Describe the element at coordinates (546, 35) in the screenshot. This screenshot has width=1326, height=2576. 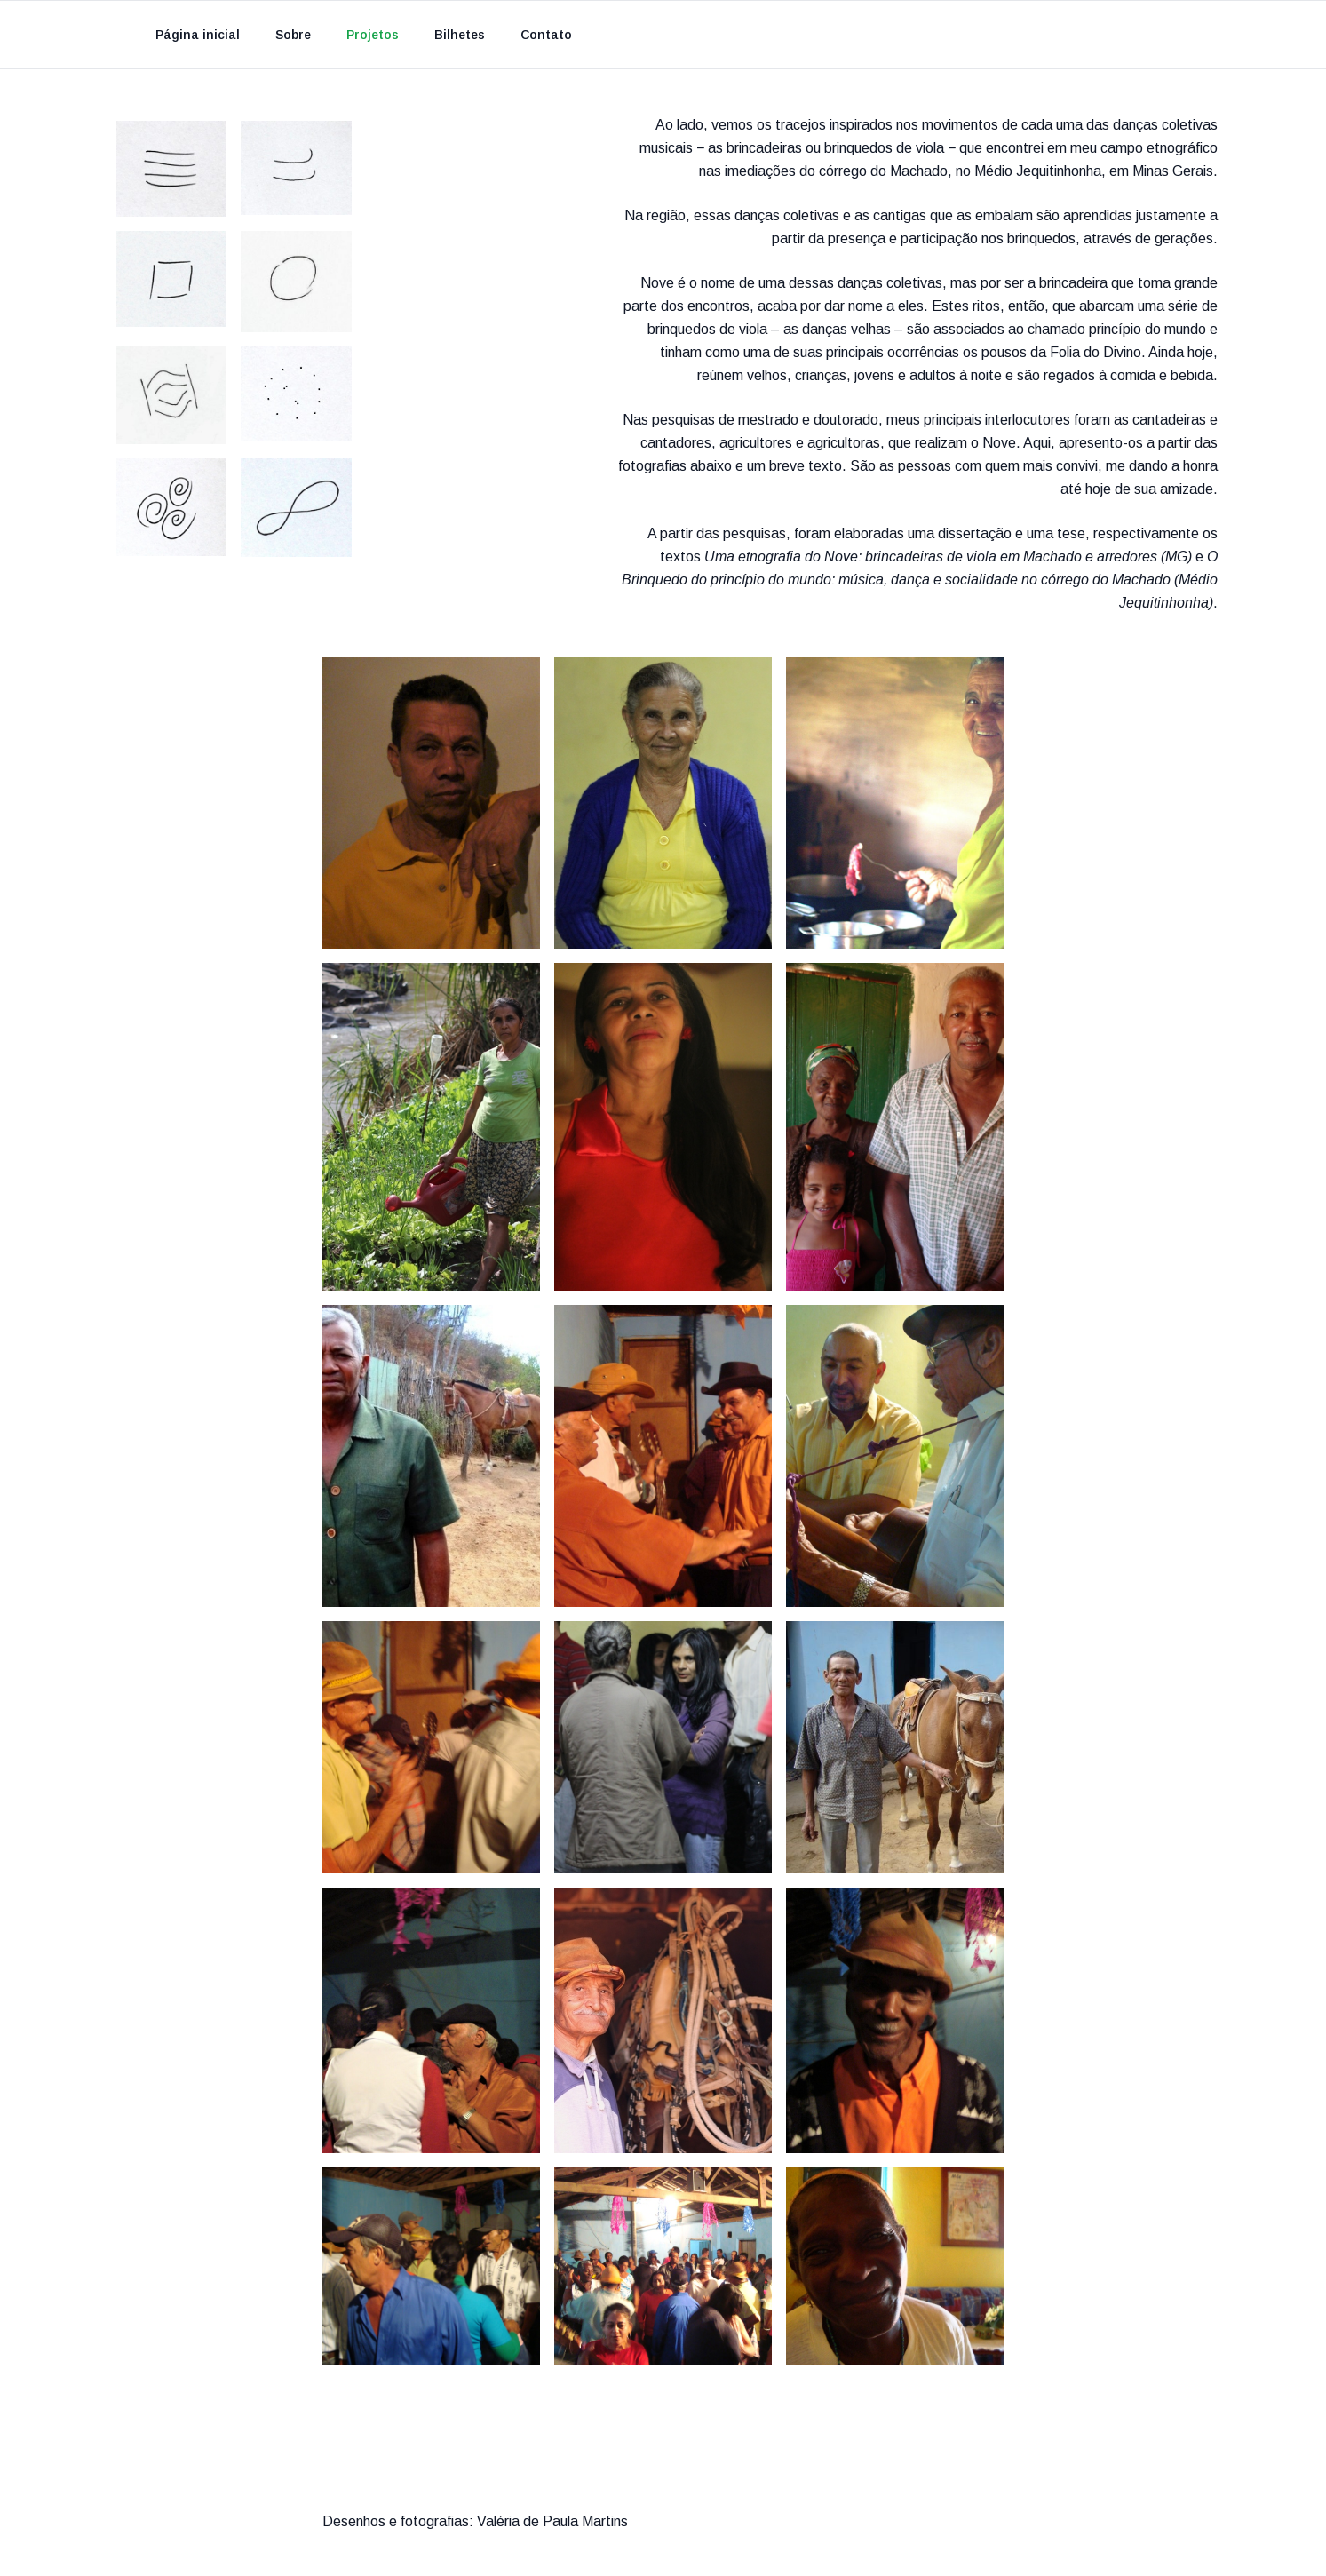
I see `Contato` at that location.